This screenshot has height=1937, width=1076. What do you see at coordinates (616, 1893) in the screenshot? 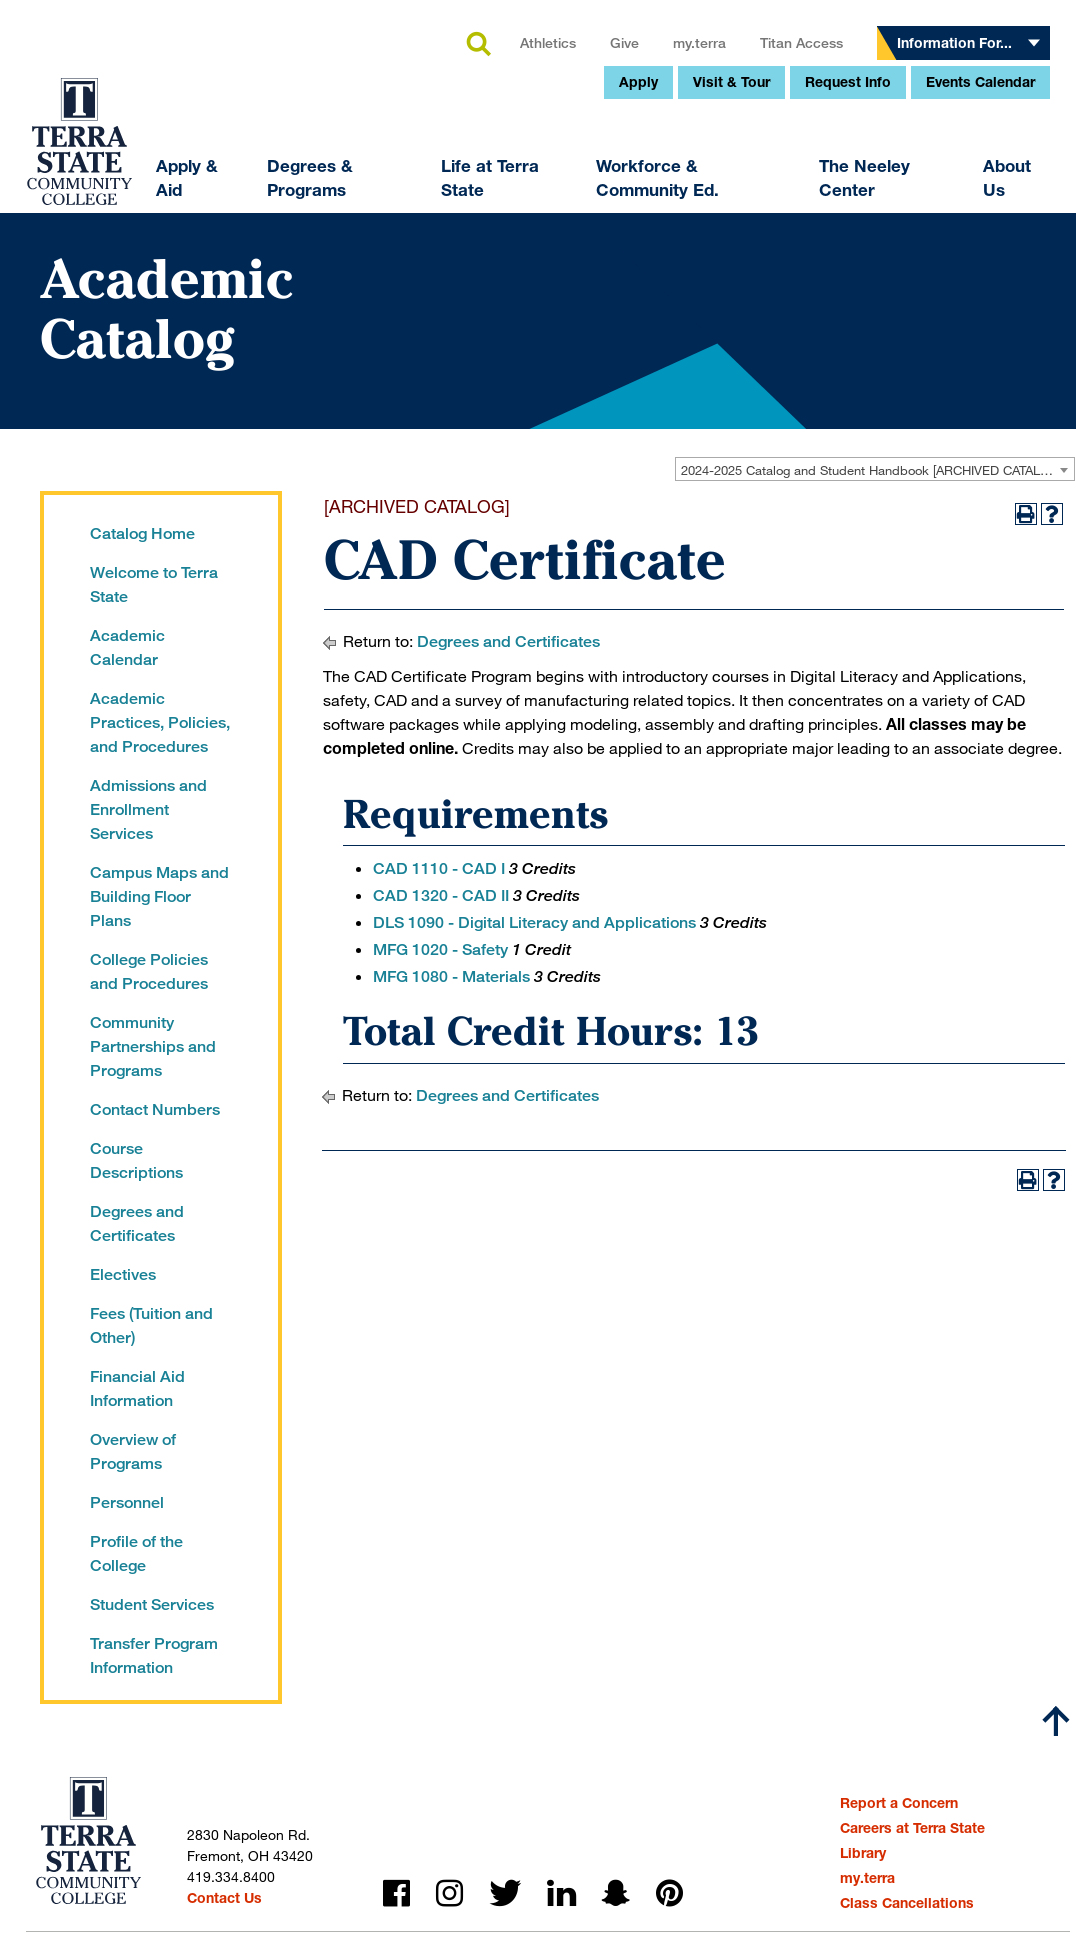
I see `snapchat` at bounding box center [616, 1893].